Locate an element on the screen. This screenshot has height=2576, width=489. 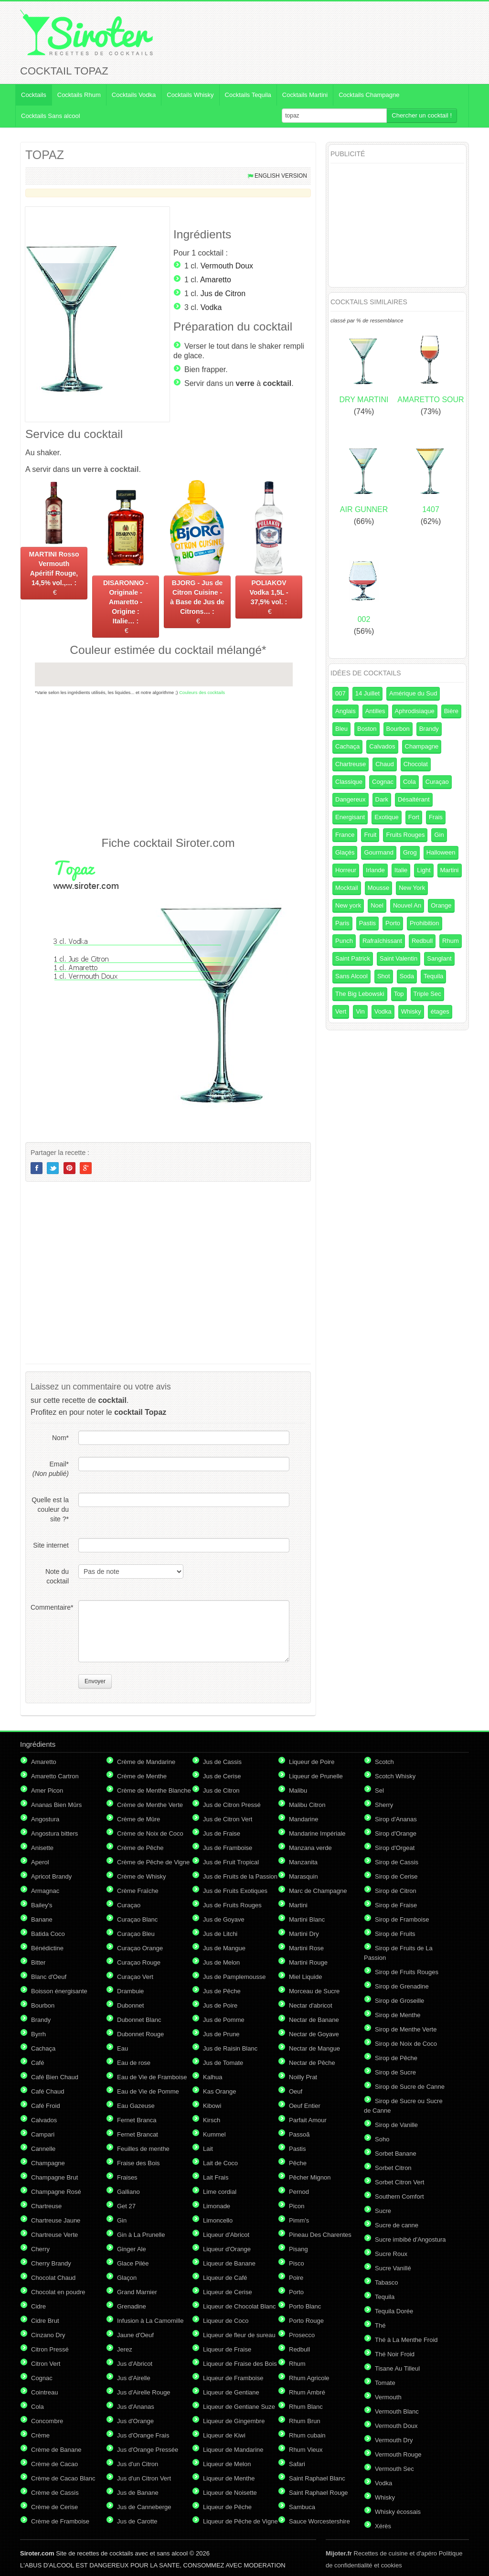
Sambuca is located at coordinates (302, 2507).